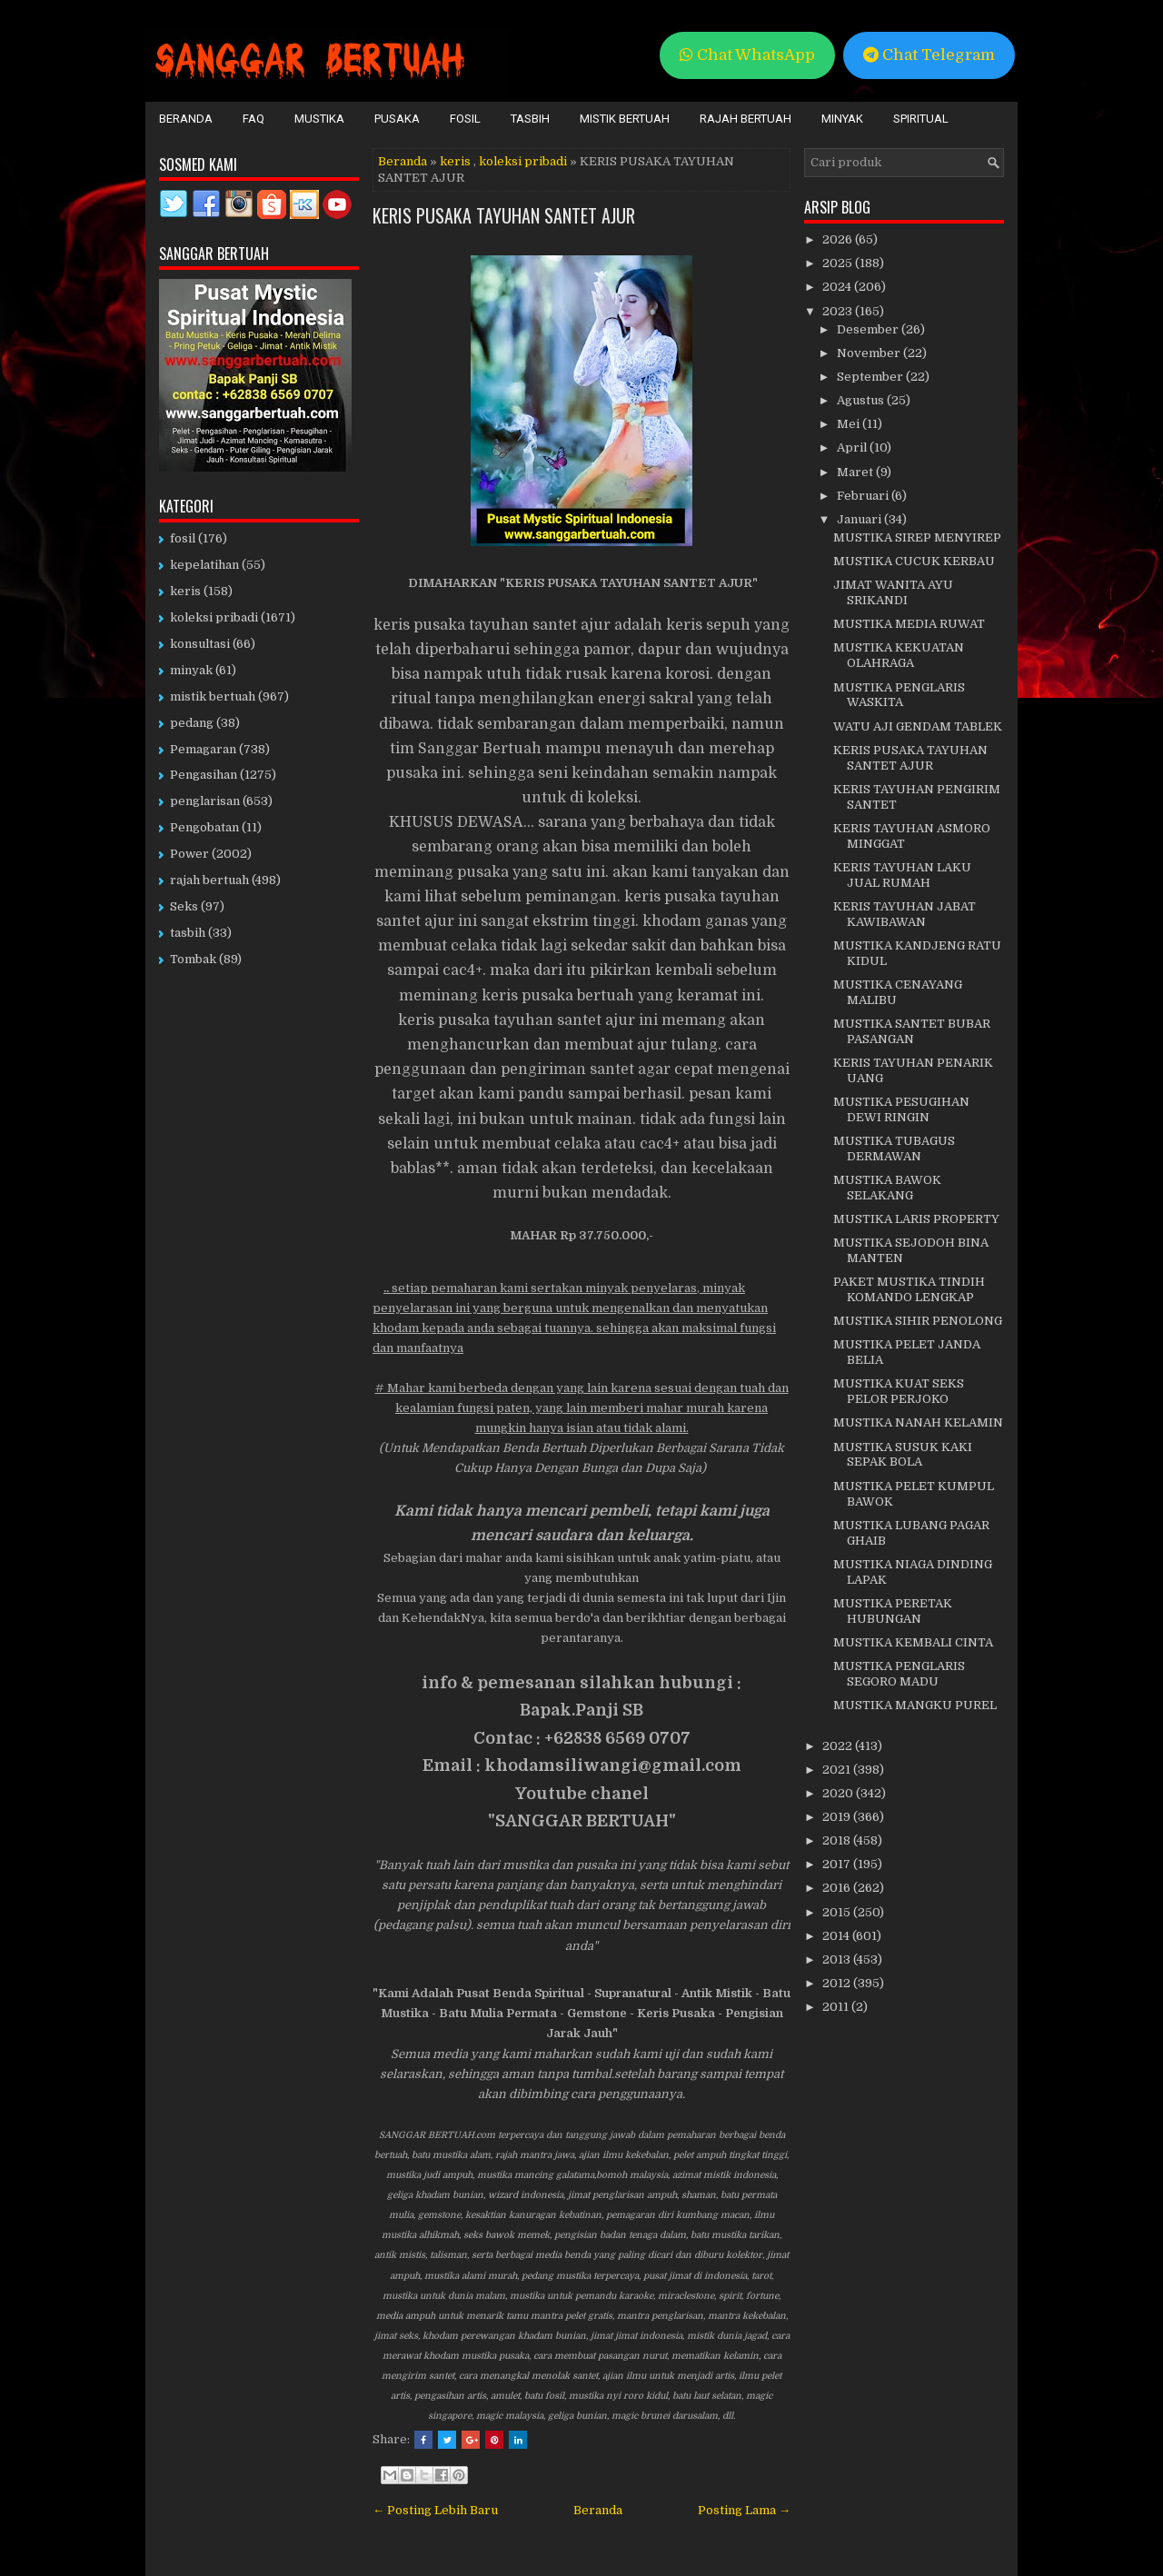  Describe the element at coordinates (319, 118) in the screenshot. I see `Mustika` at that location.